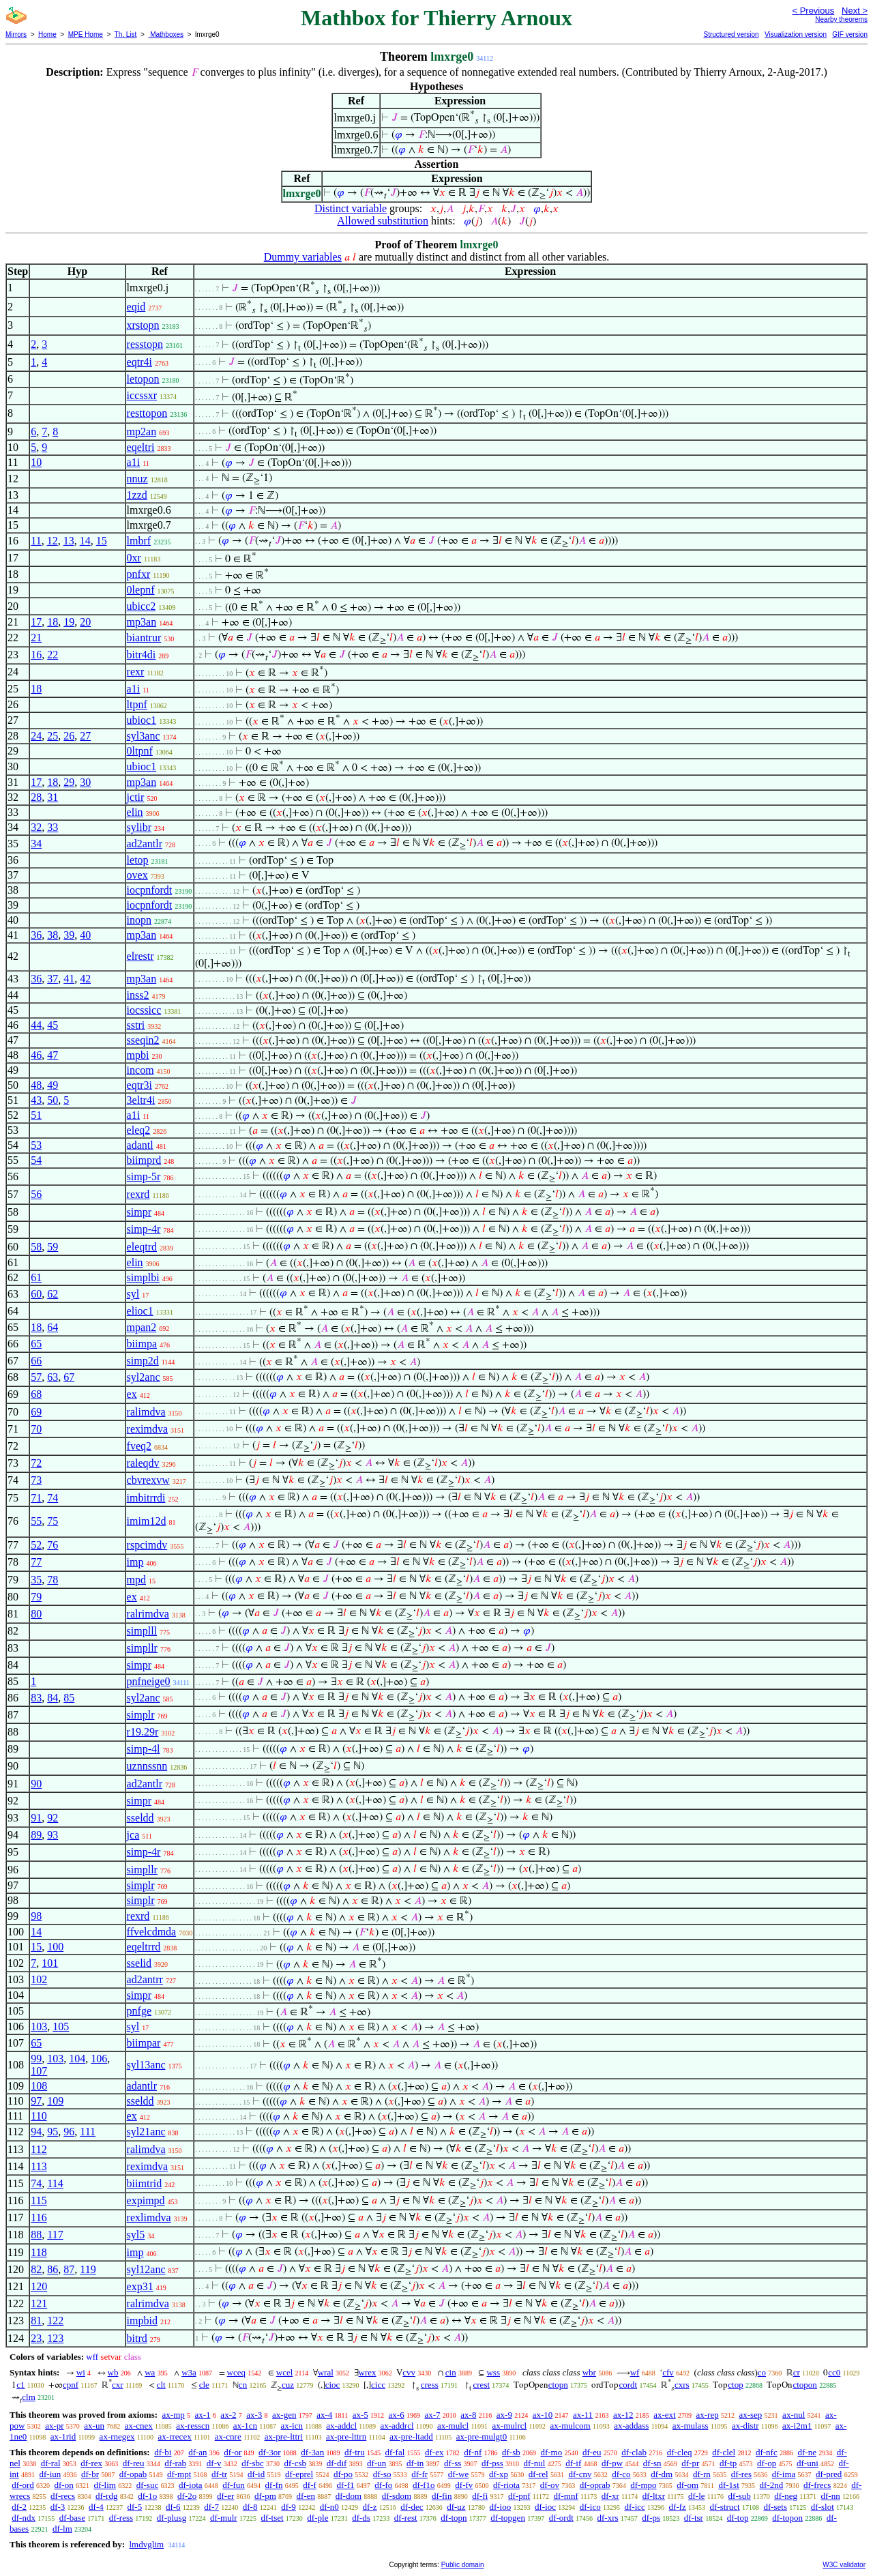 This screenshot has height=2576, width=873. I want to click on 119, so click(87, 2269).